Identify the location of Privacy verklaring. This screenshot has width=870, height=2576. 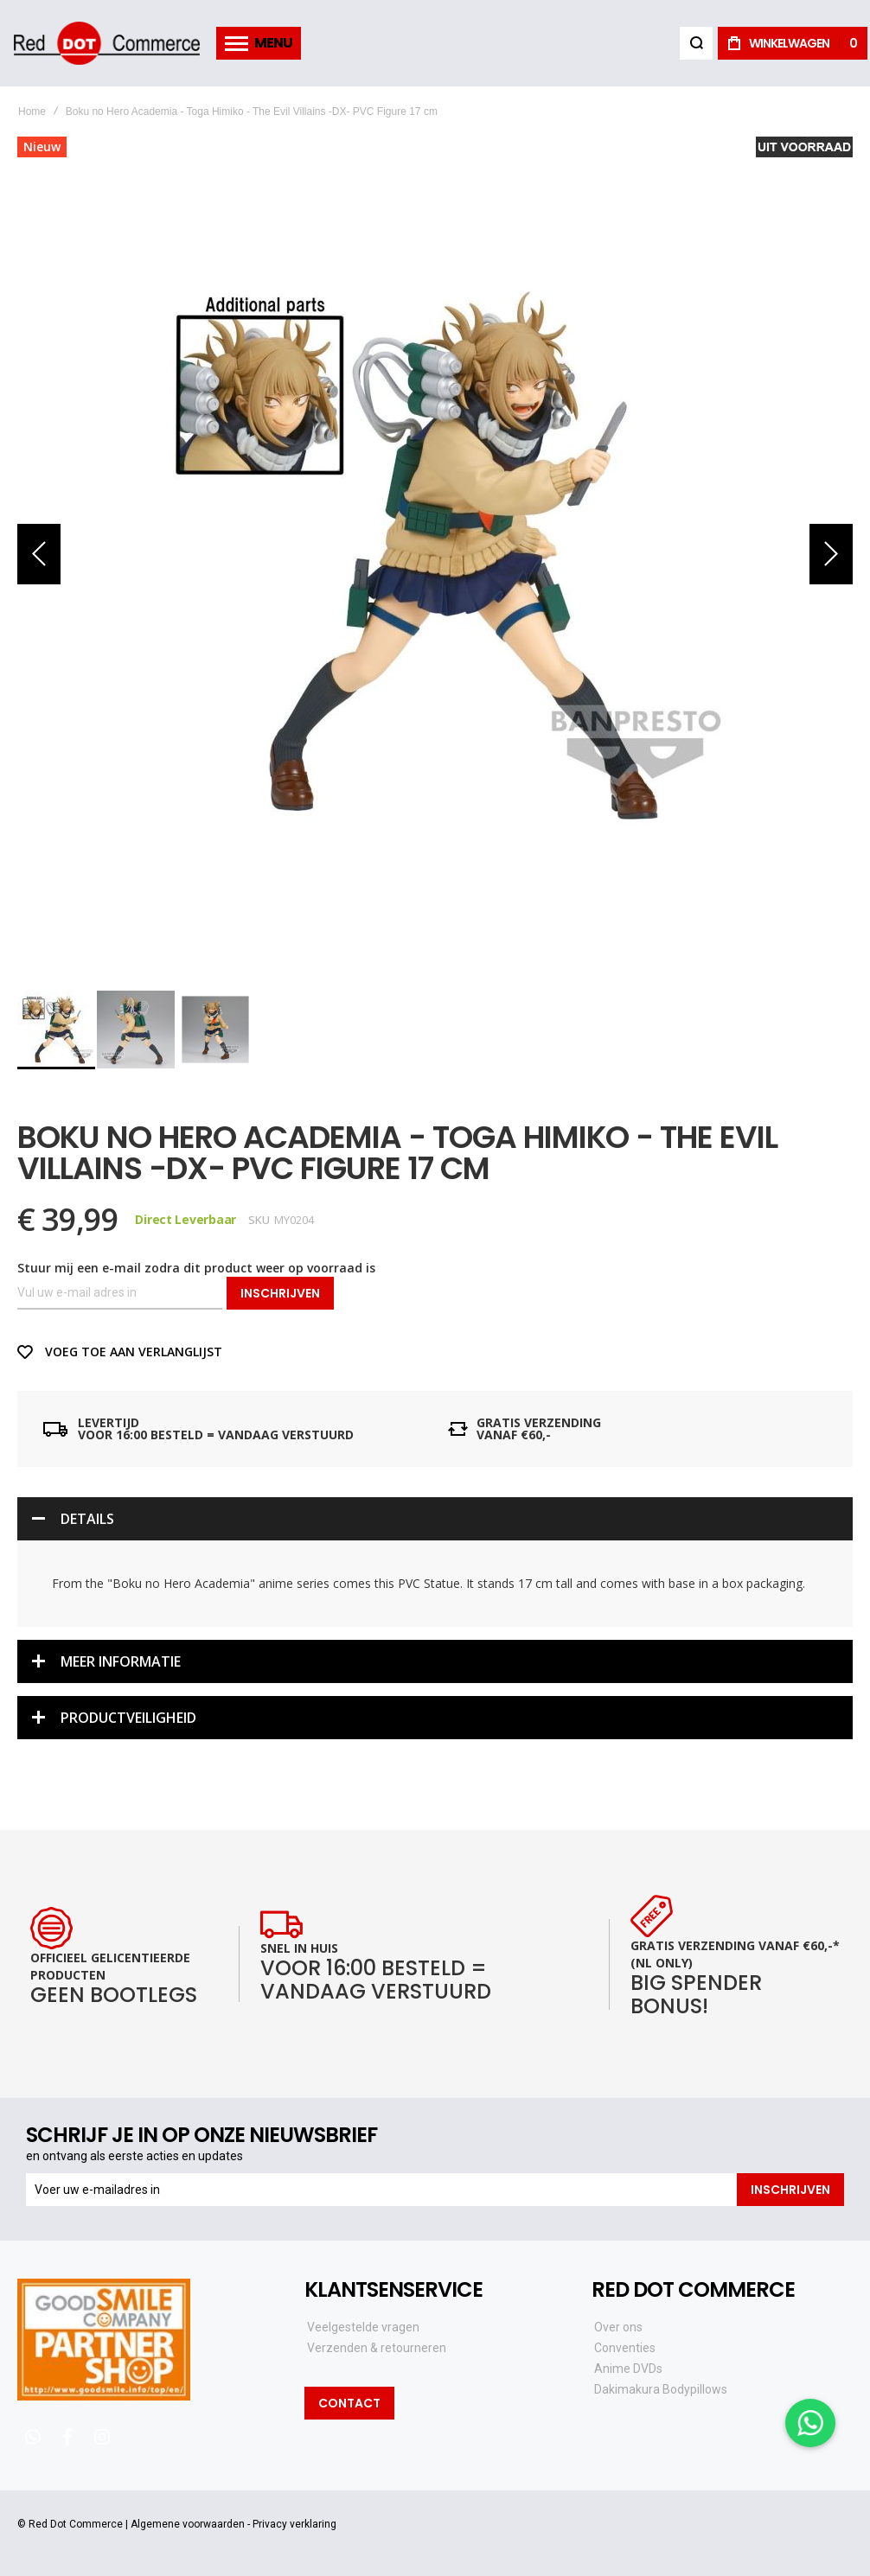
(294, 2524).